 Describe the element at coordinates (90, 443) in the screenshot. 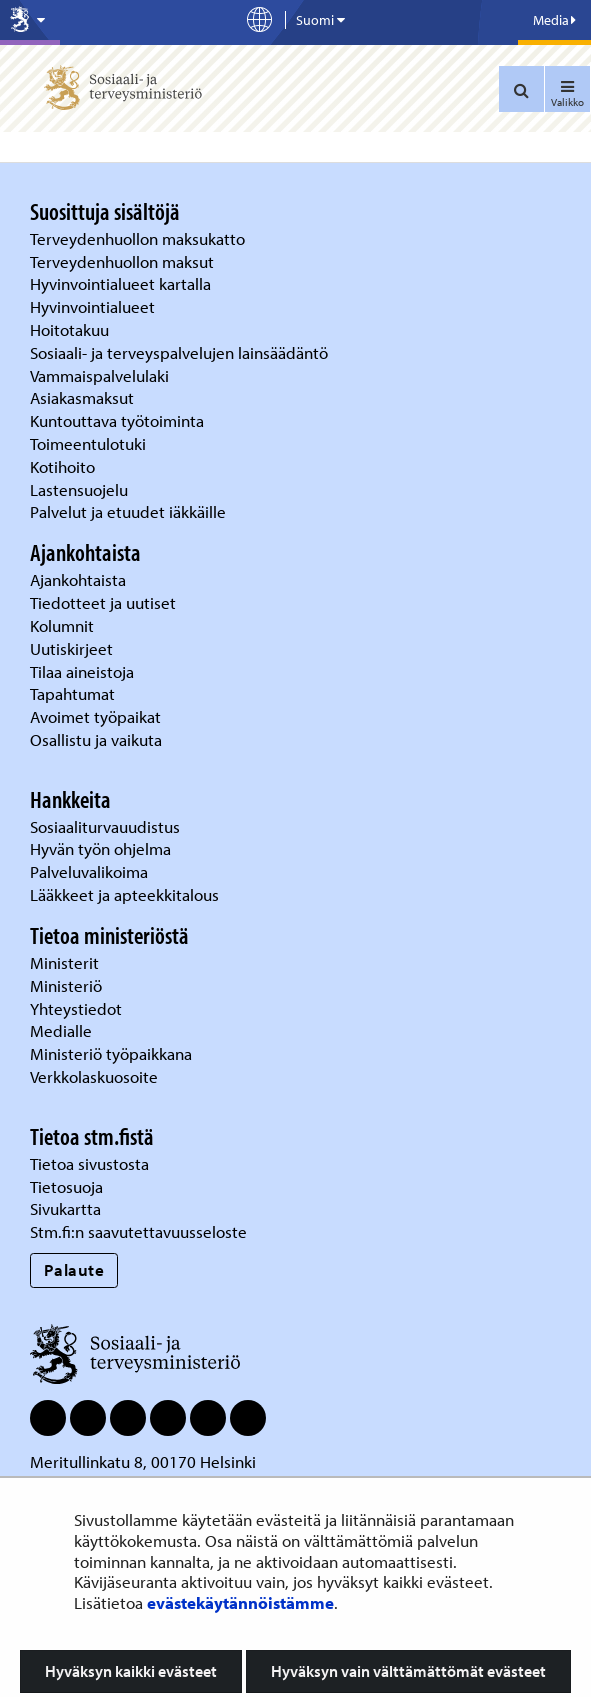

I see `Toimeentulotuki` at that location.